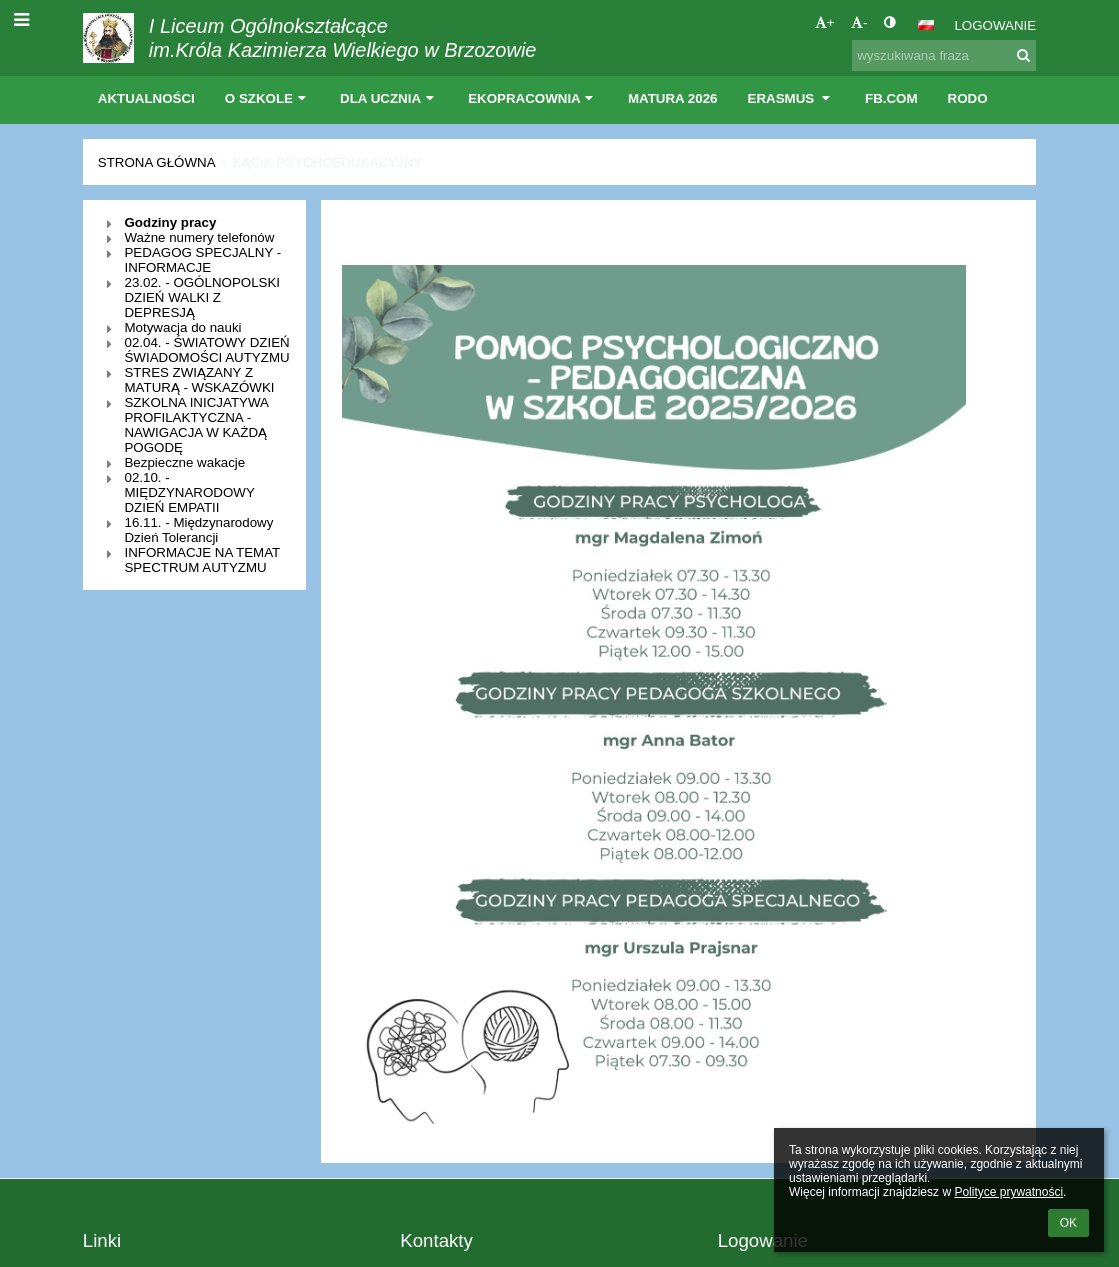 This screenshot has height=1267, width=1119. What do you see at coordinates (202, 560) in the screenshot?
I see `INFORMACJE NA TEMAT SPECTRUM AUTYZMU` at bounding box center [202, 560].